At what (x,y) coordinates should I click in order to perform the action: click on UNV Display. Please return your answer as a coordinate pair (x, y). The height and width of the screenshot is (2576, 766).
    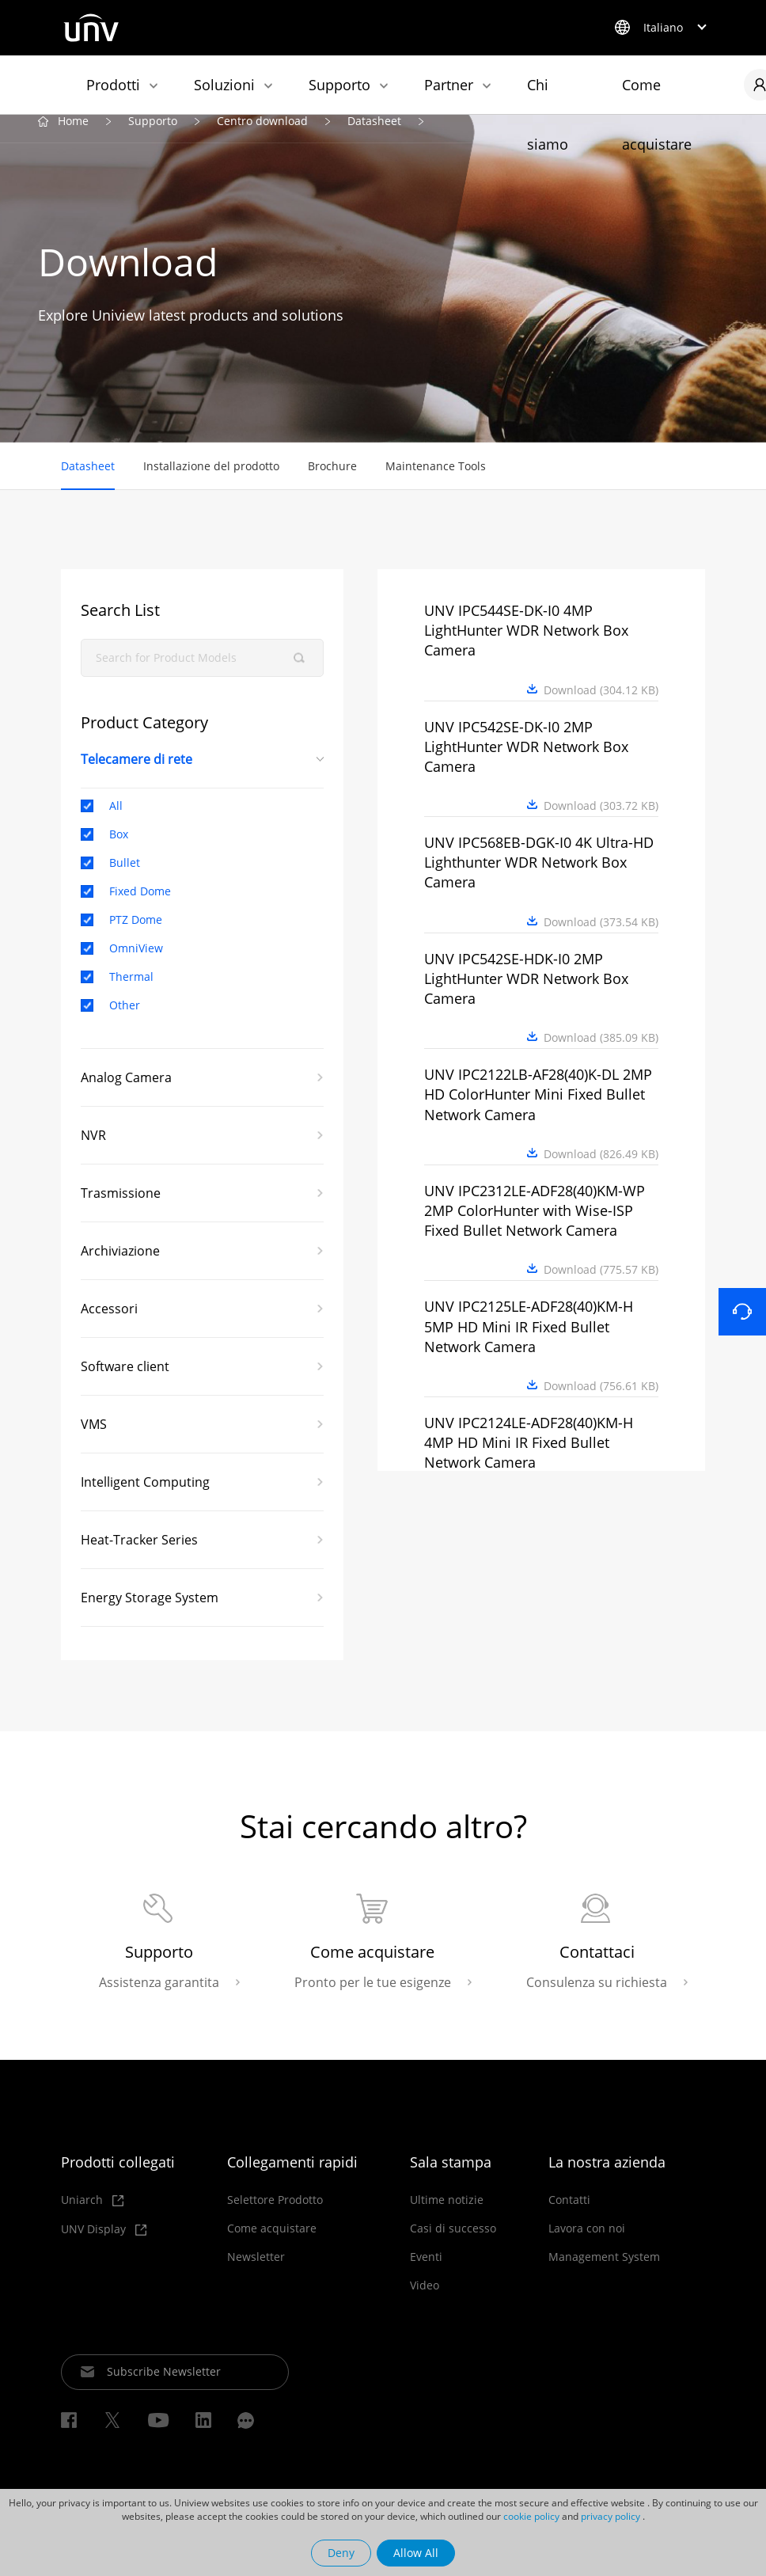
    Looking at the image, I should click on (103, 2246).